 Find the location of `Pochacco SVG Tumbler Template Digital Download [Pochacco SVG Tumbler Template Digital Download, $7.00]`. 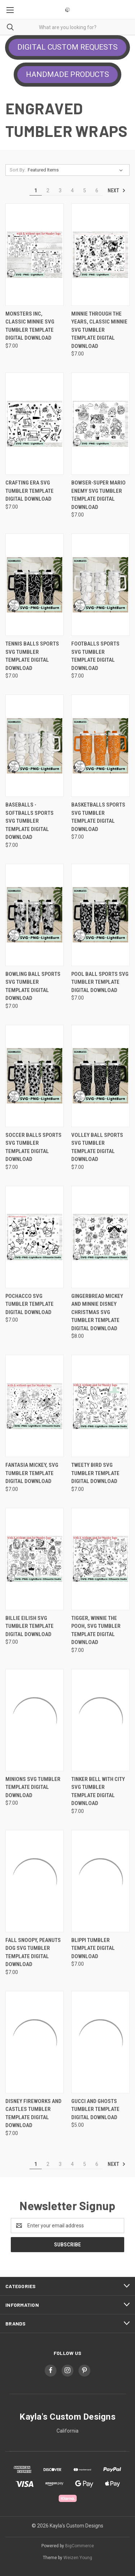

Pochacco SVG Tumbler Template Digital Download [Pochacco SVG Tumbler Template Digital Download, $7.00] is located at coordinates (29, 1304).